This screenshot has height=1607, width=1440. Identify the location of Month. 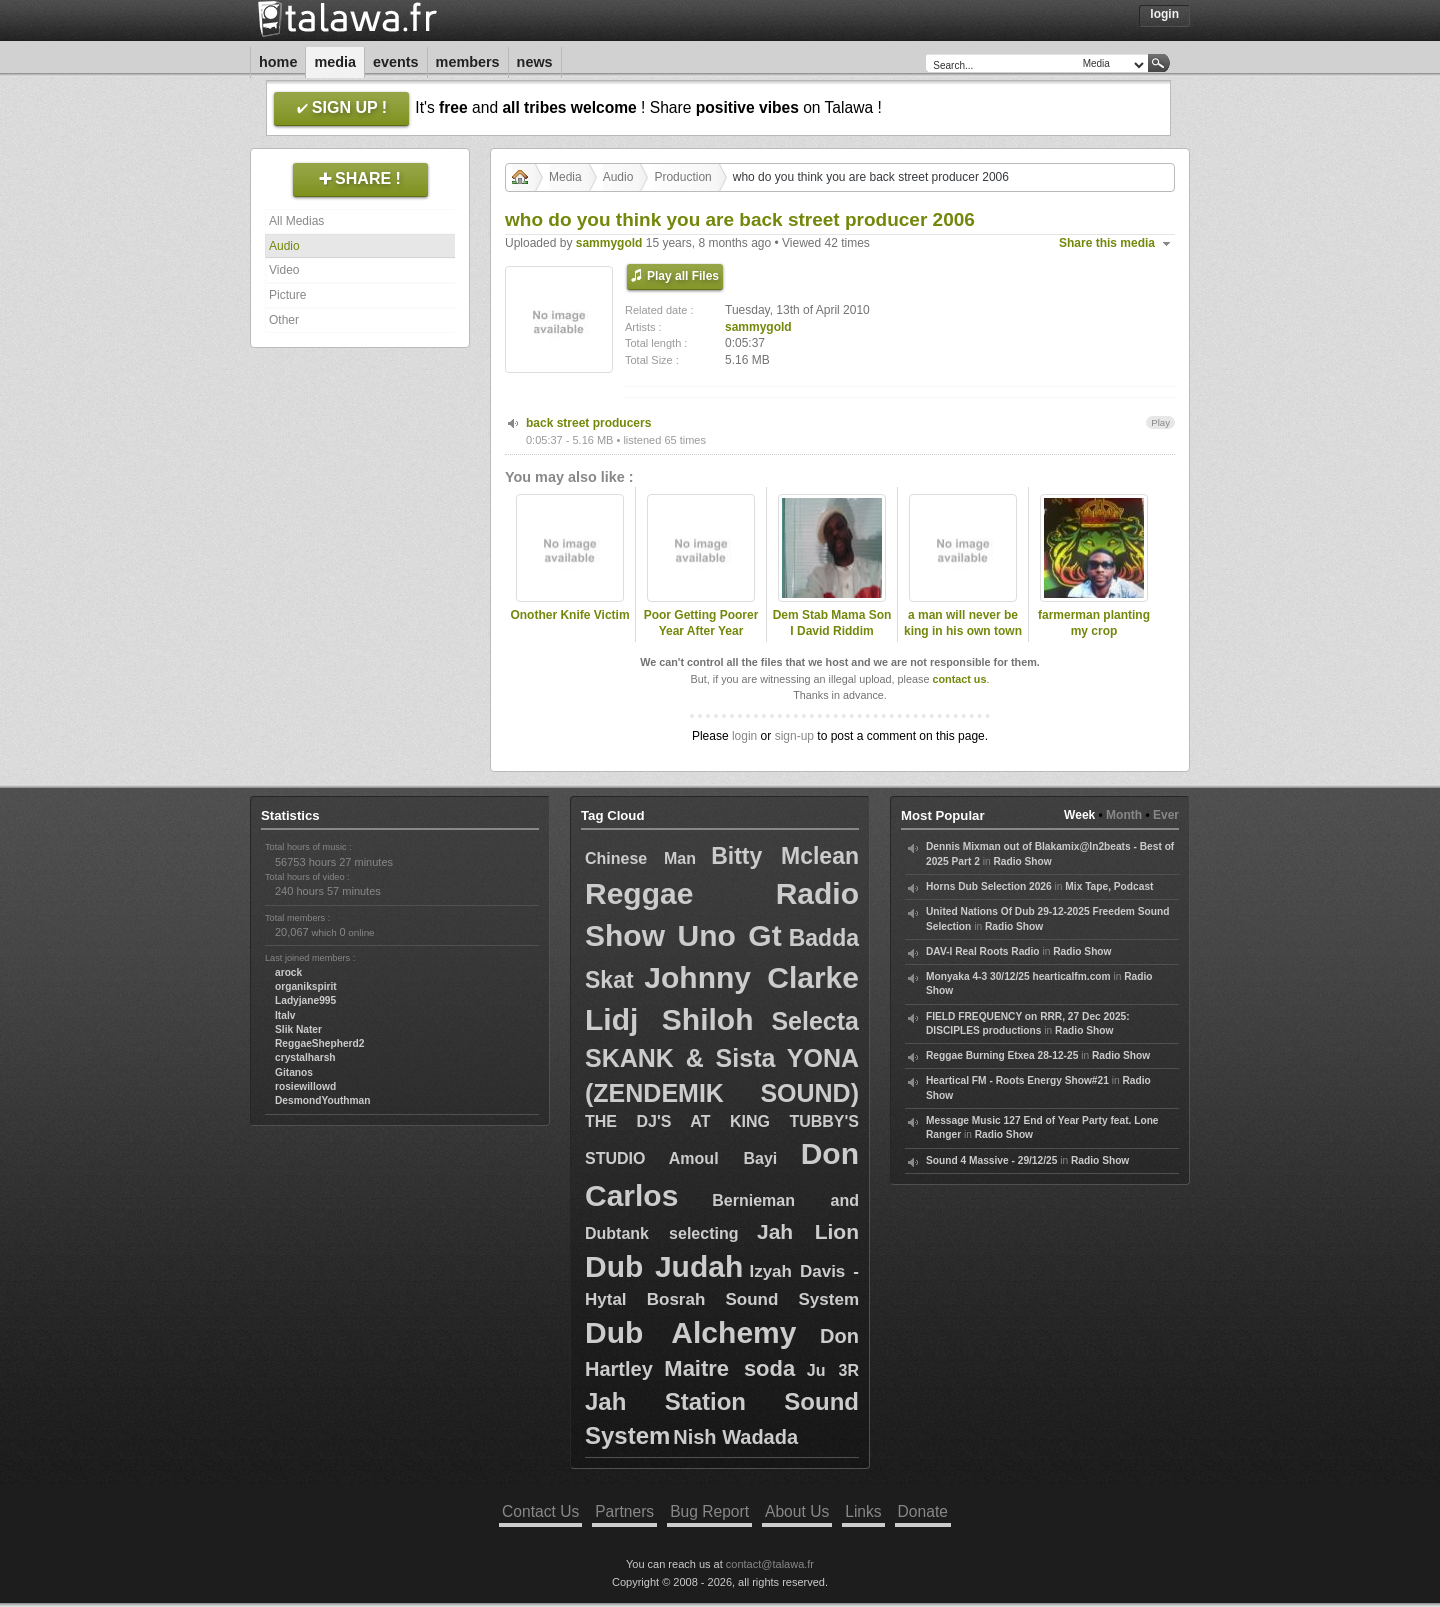
(1124, 815).